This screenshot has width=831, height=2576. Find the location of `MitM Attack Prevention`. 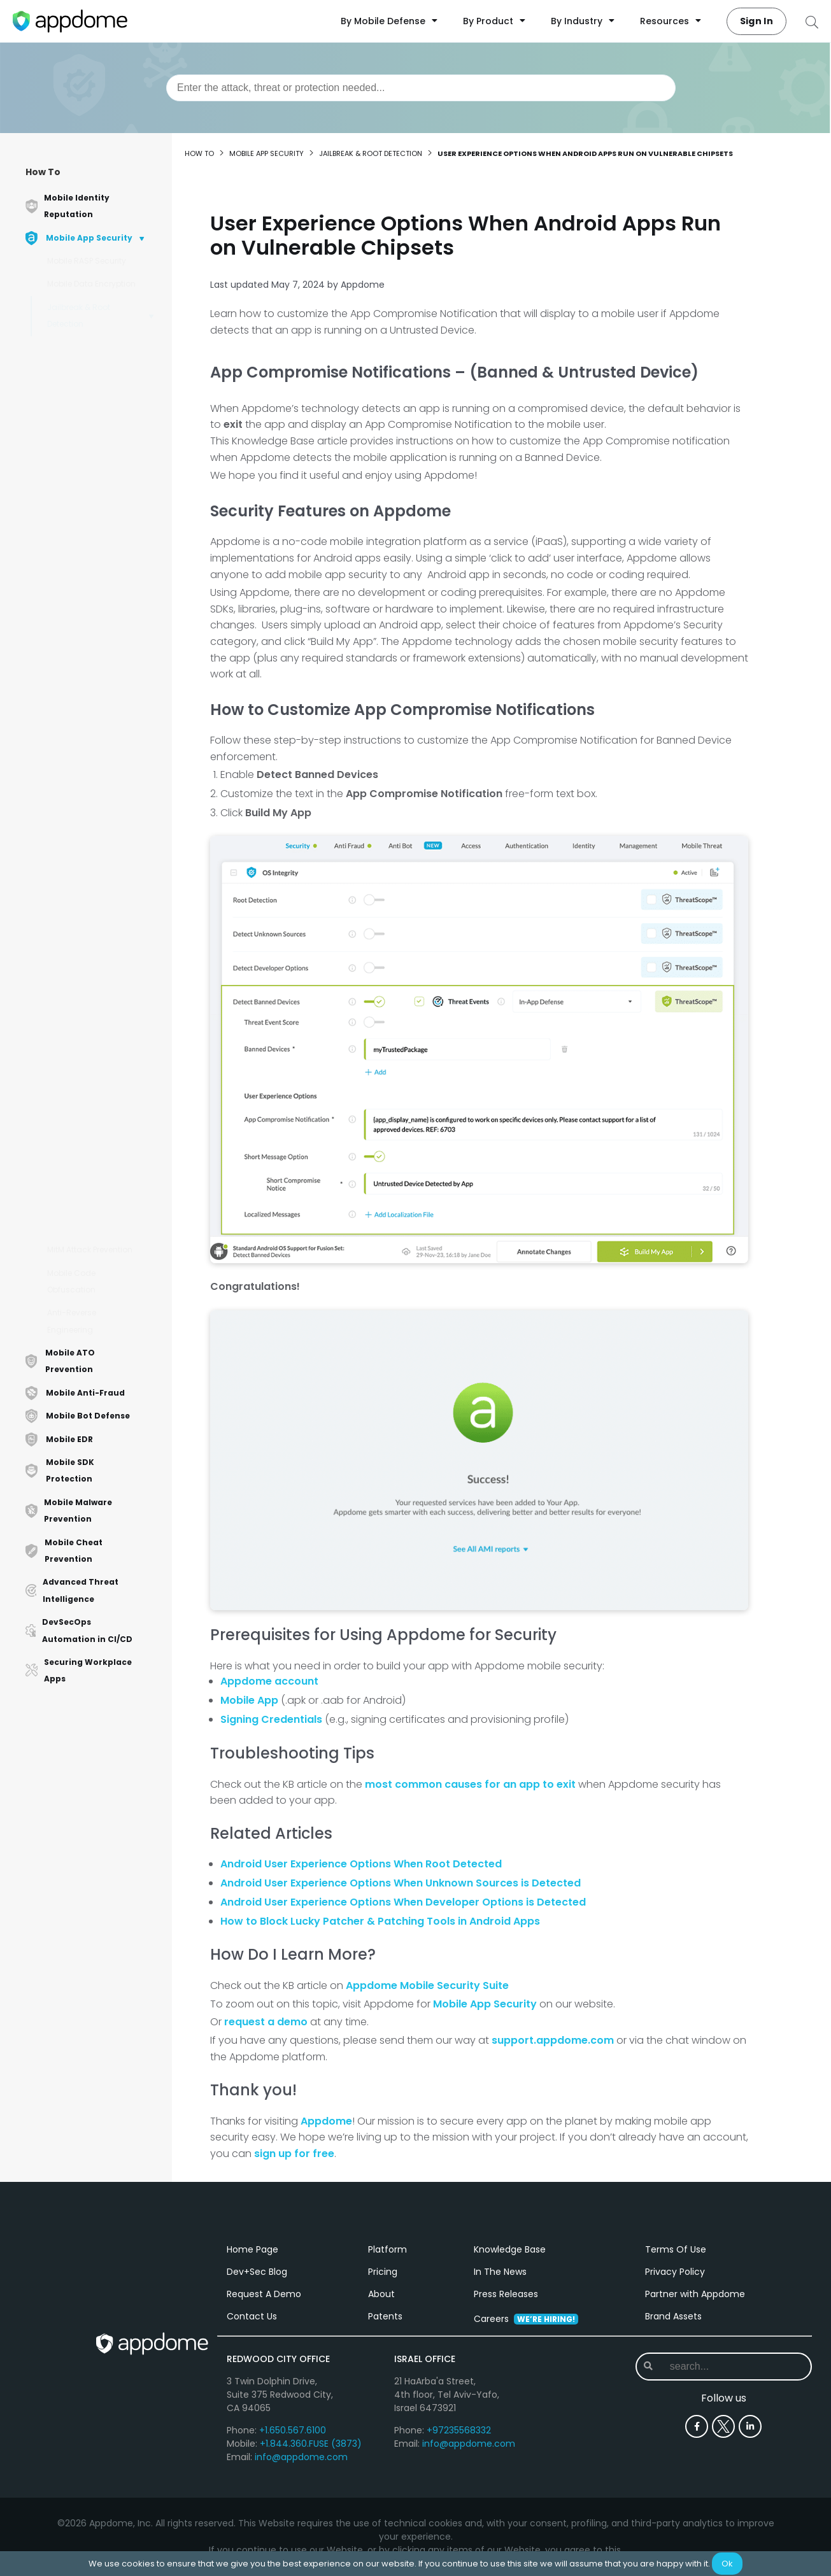

MitM Attack Prevention is located at coordinates (89, 1249).